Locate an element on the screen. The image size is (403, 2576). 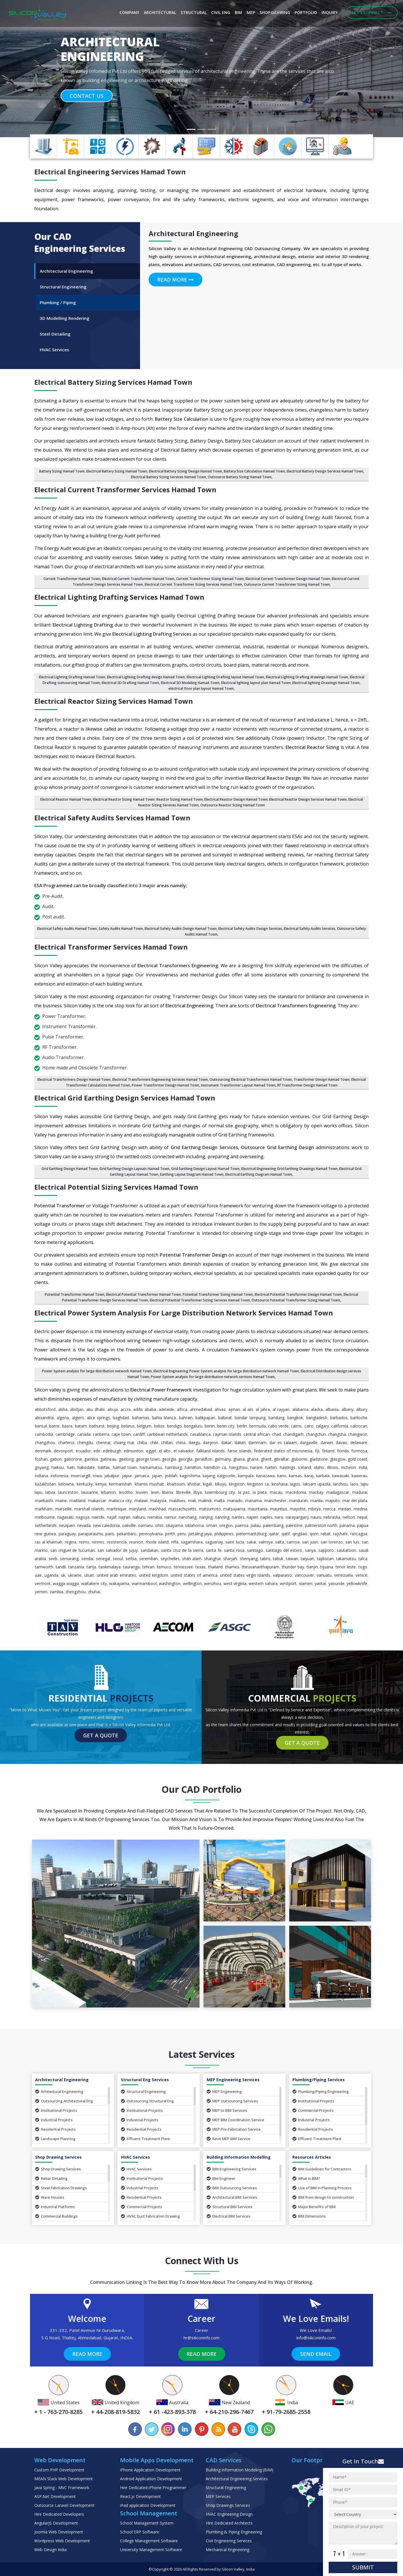
Thiruvananthapuram is located at coordinates (260, 1567).